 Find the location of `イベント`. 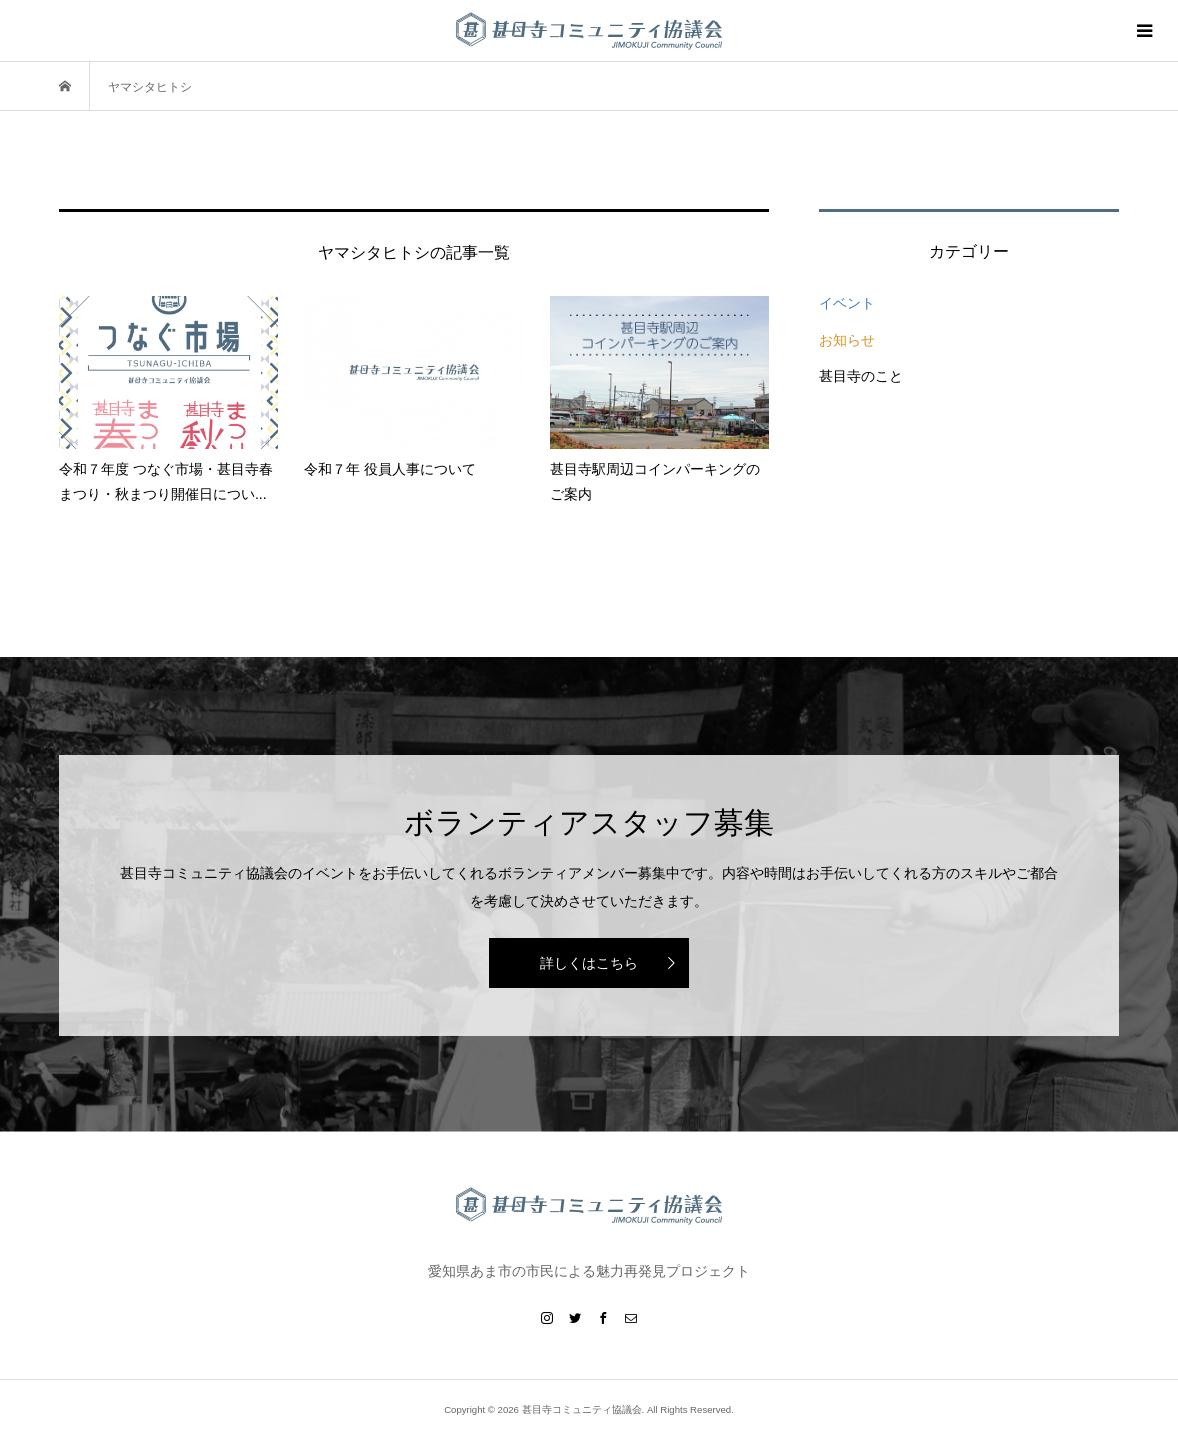

イベント is located at coordinates (847, 303).